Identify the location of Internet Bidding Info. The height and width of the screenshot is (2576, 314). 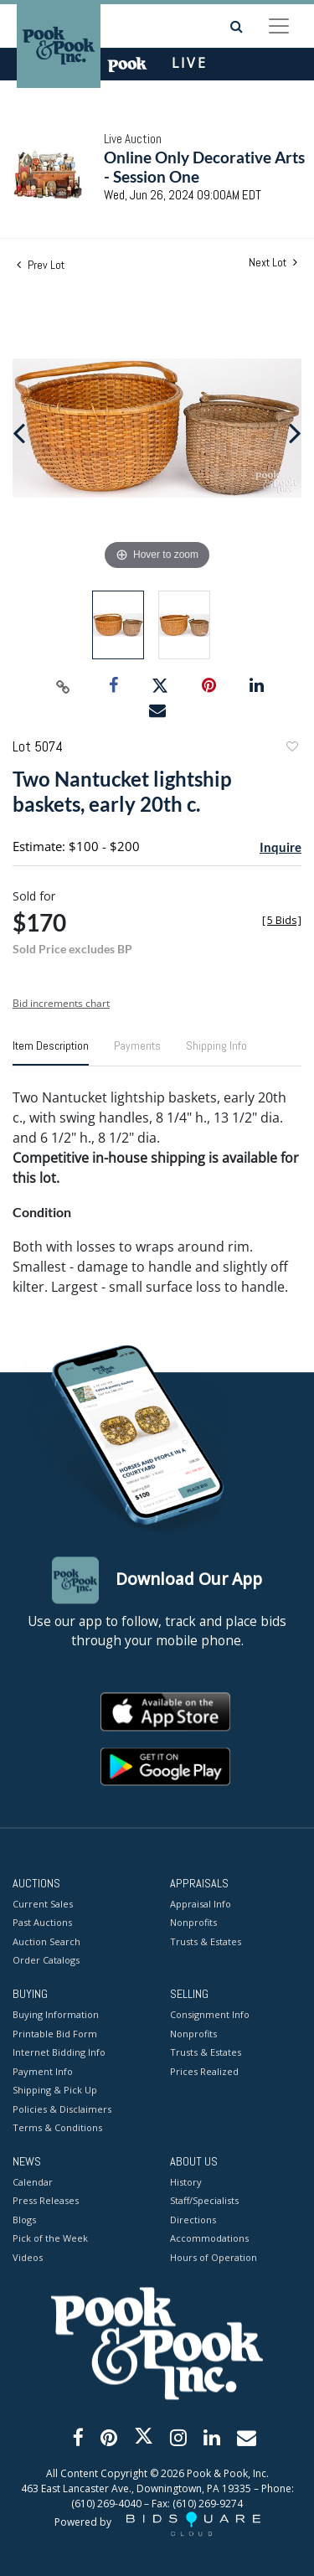
(59, 2053).